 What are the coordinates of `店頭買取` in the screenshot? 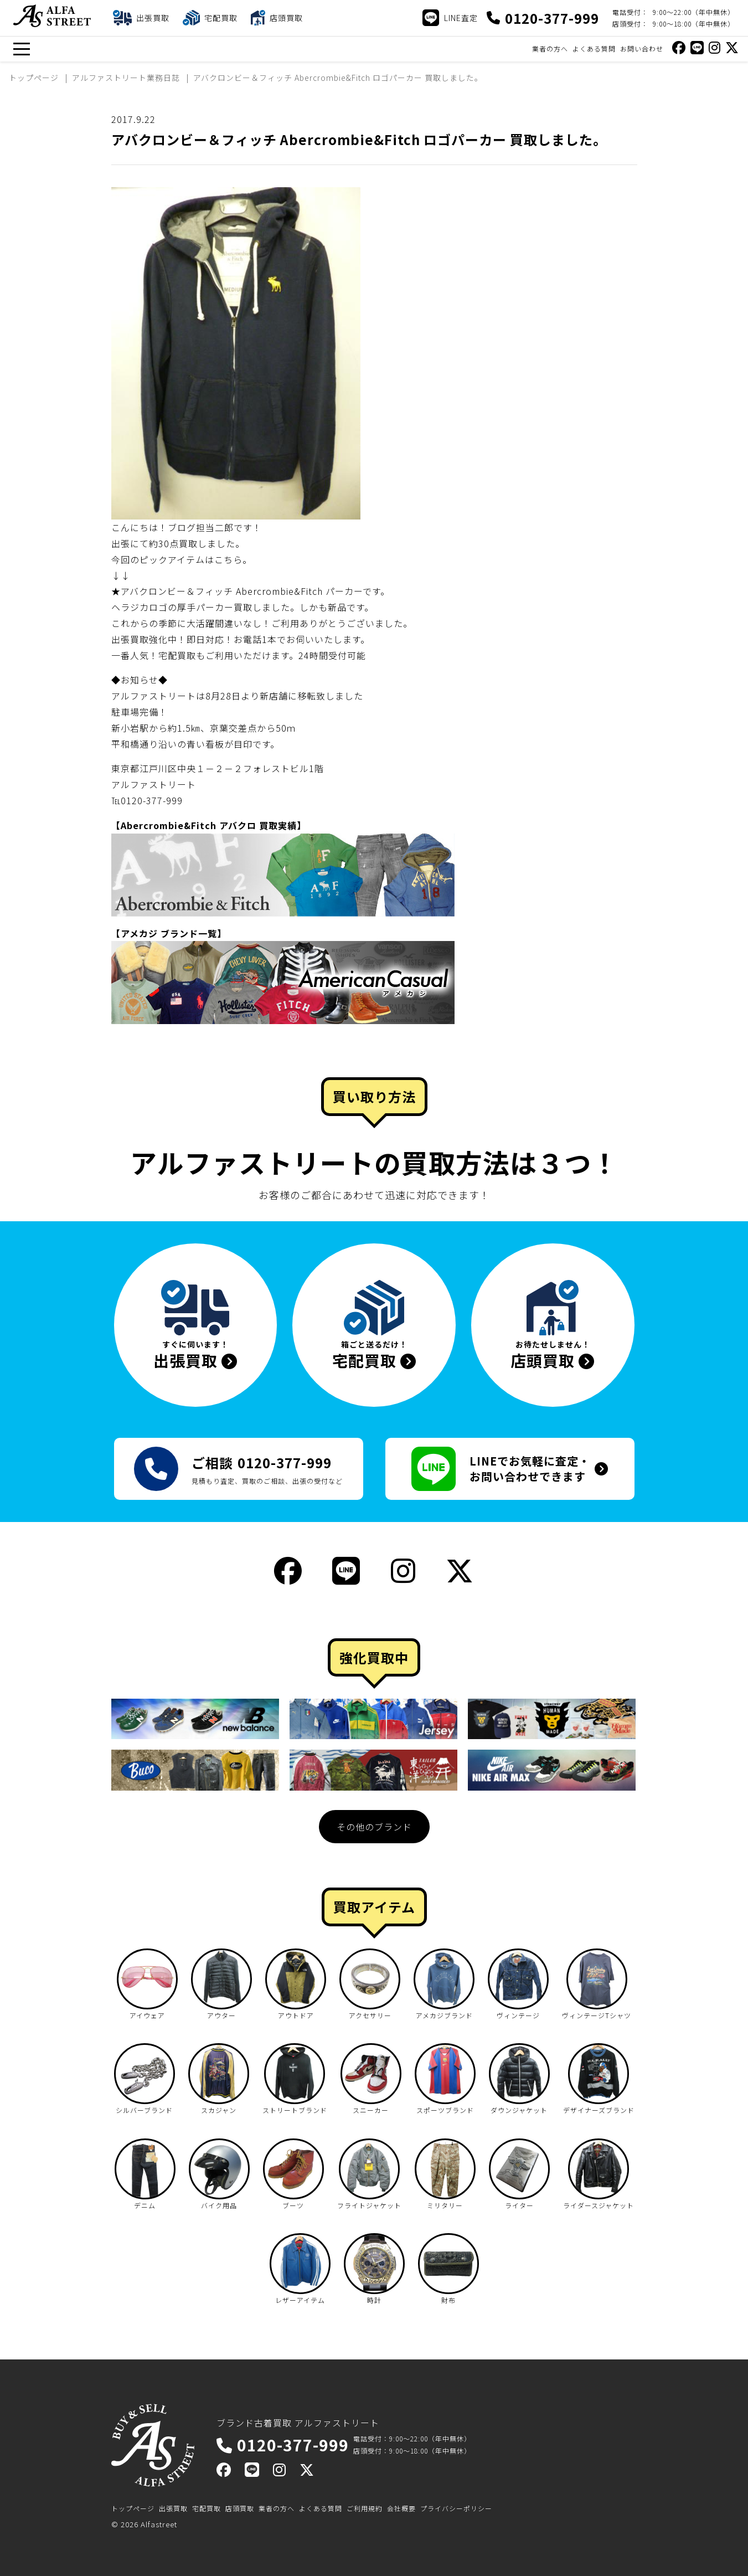 It's located at (239, 2508).